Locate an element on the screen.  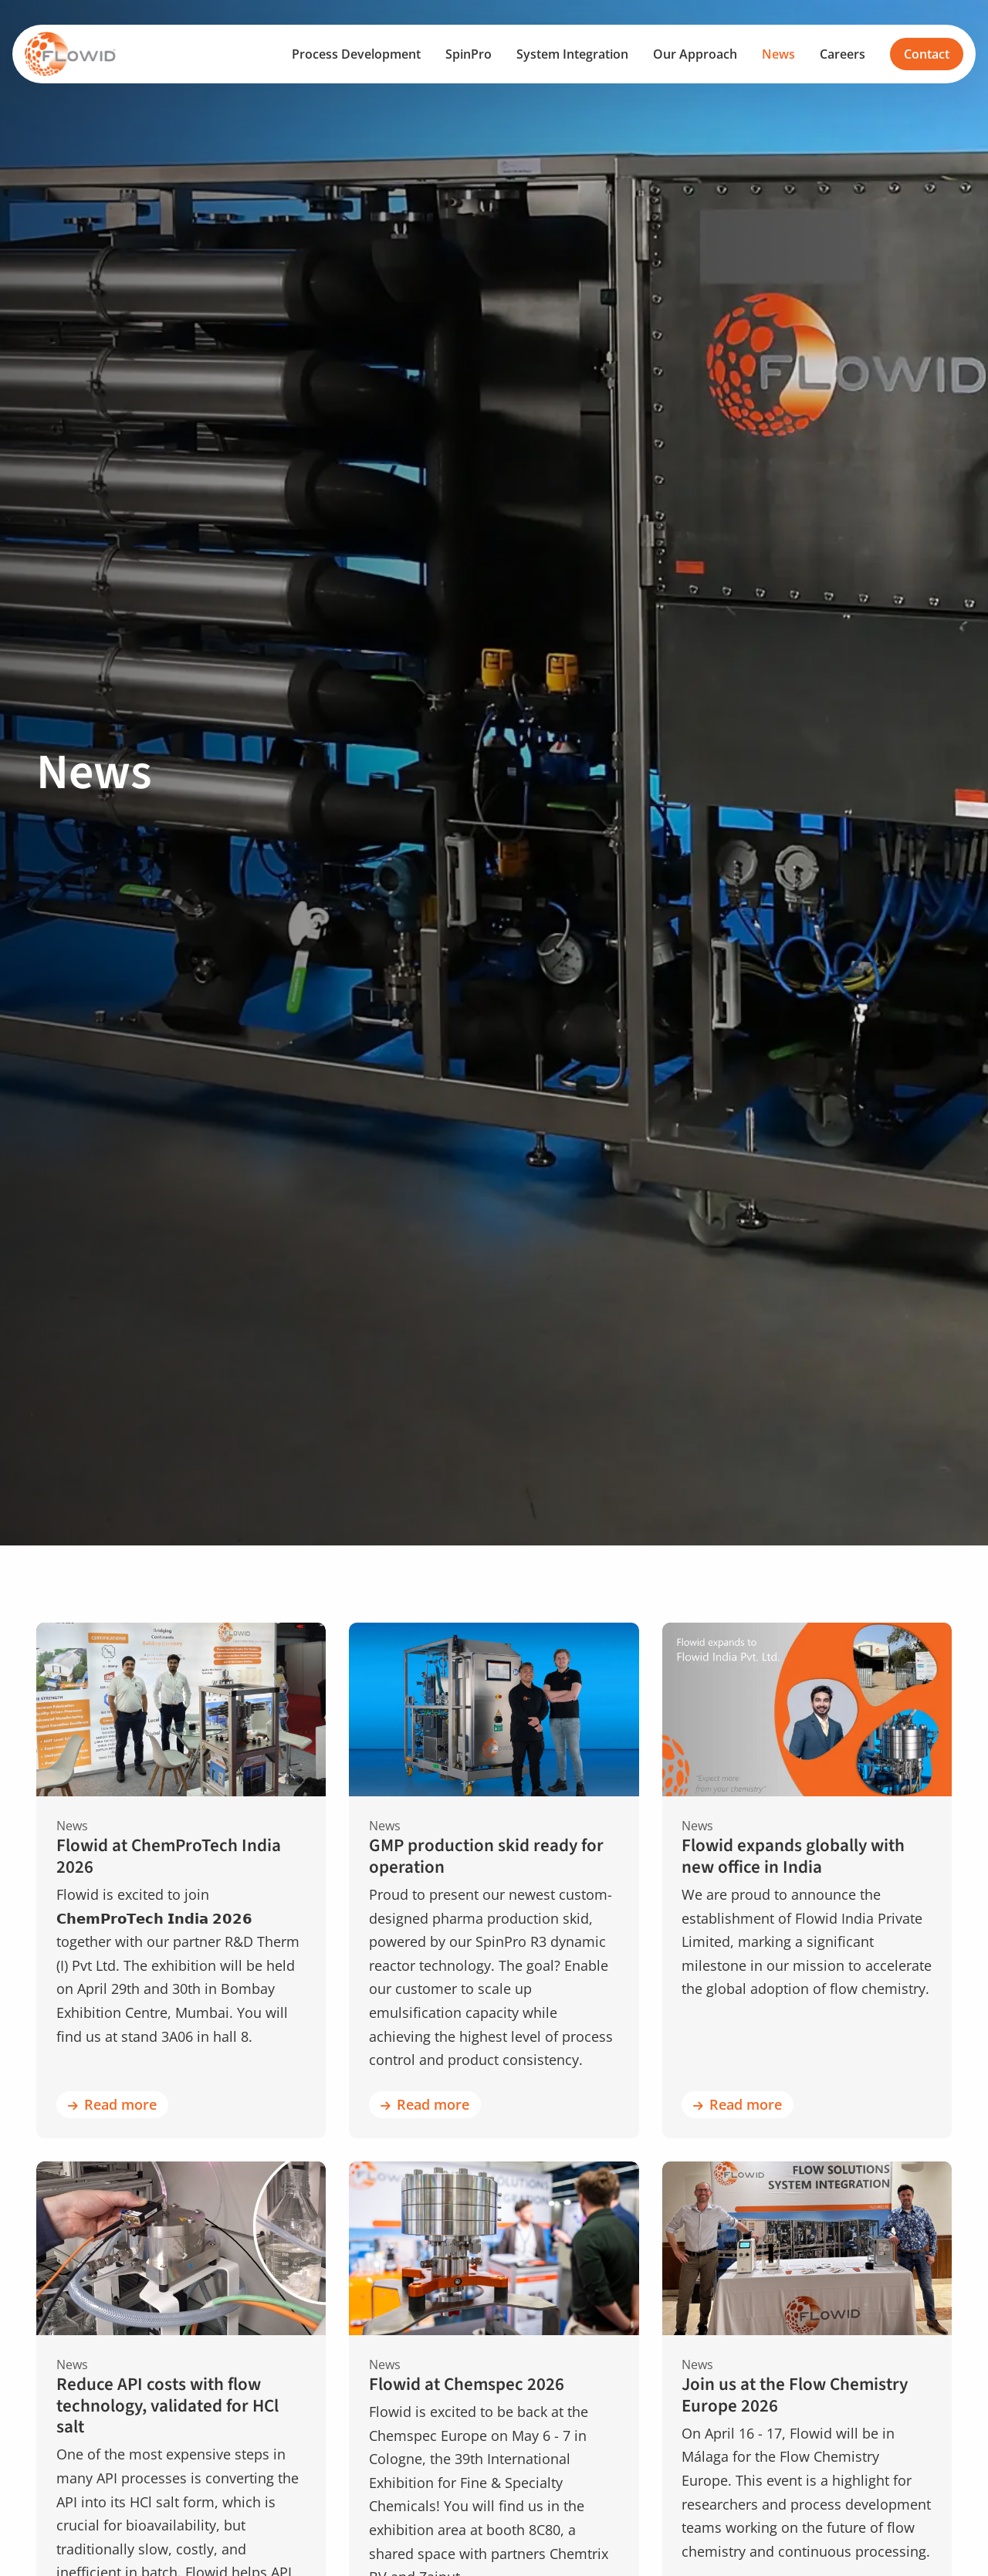
Process Development is located at coordinates (356, 54).